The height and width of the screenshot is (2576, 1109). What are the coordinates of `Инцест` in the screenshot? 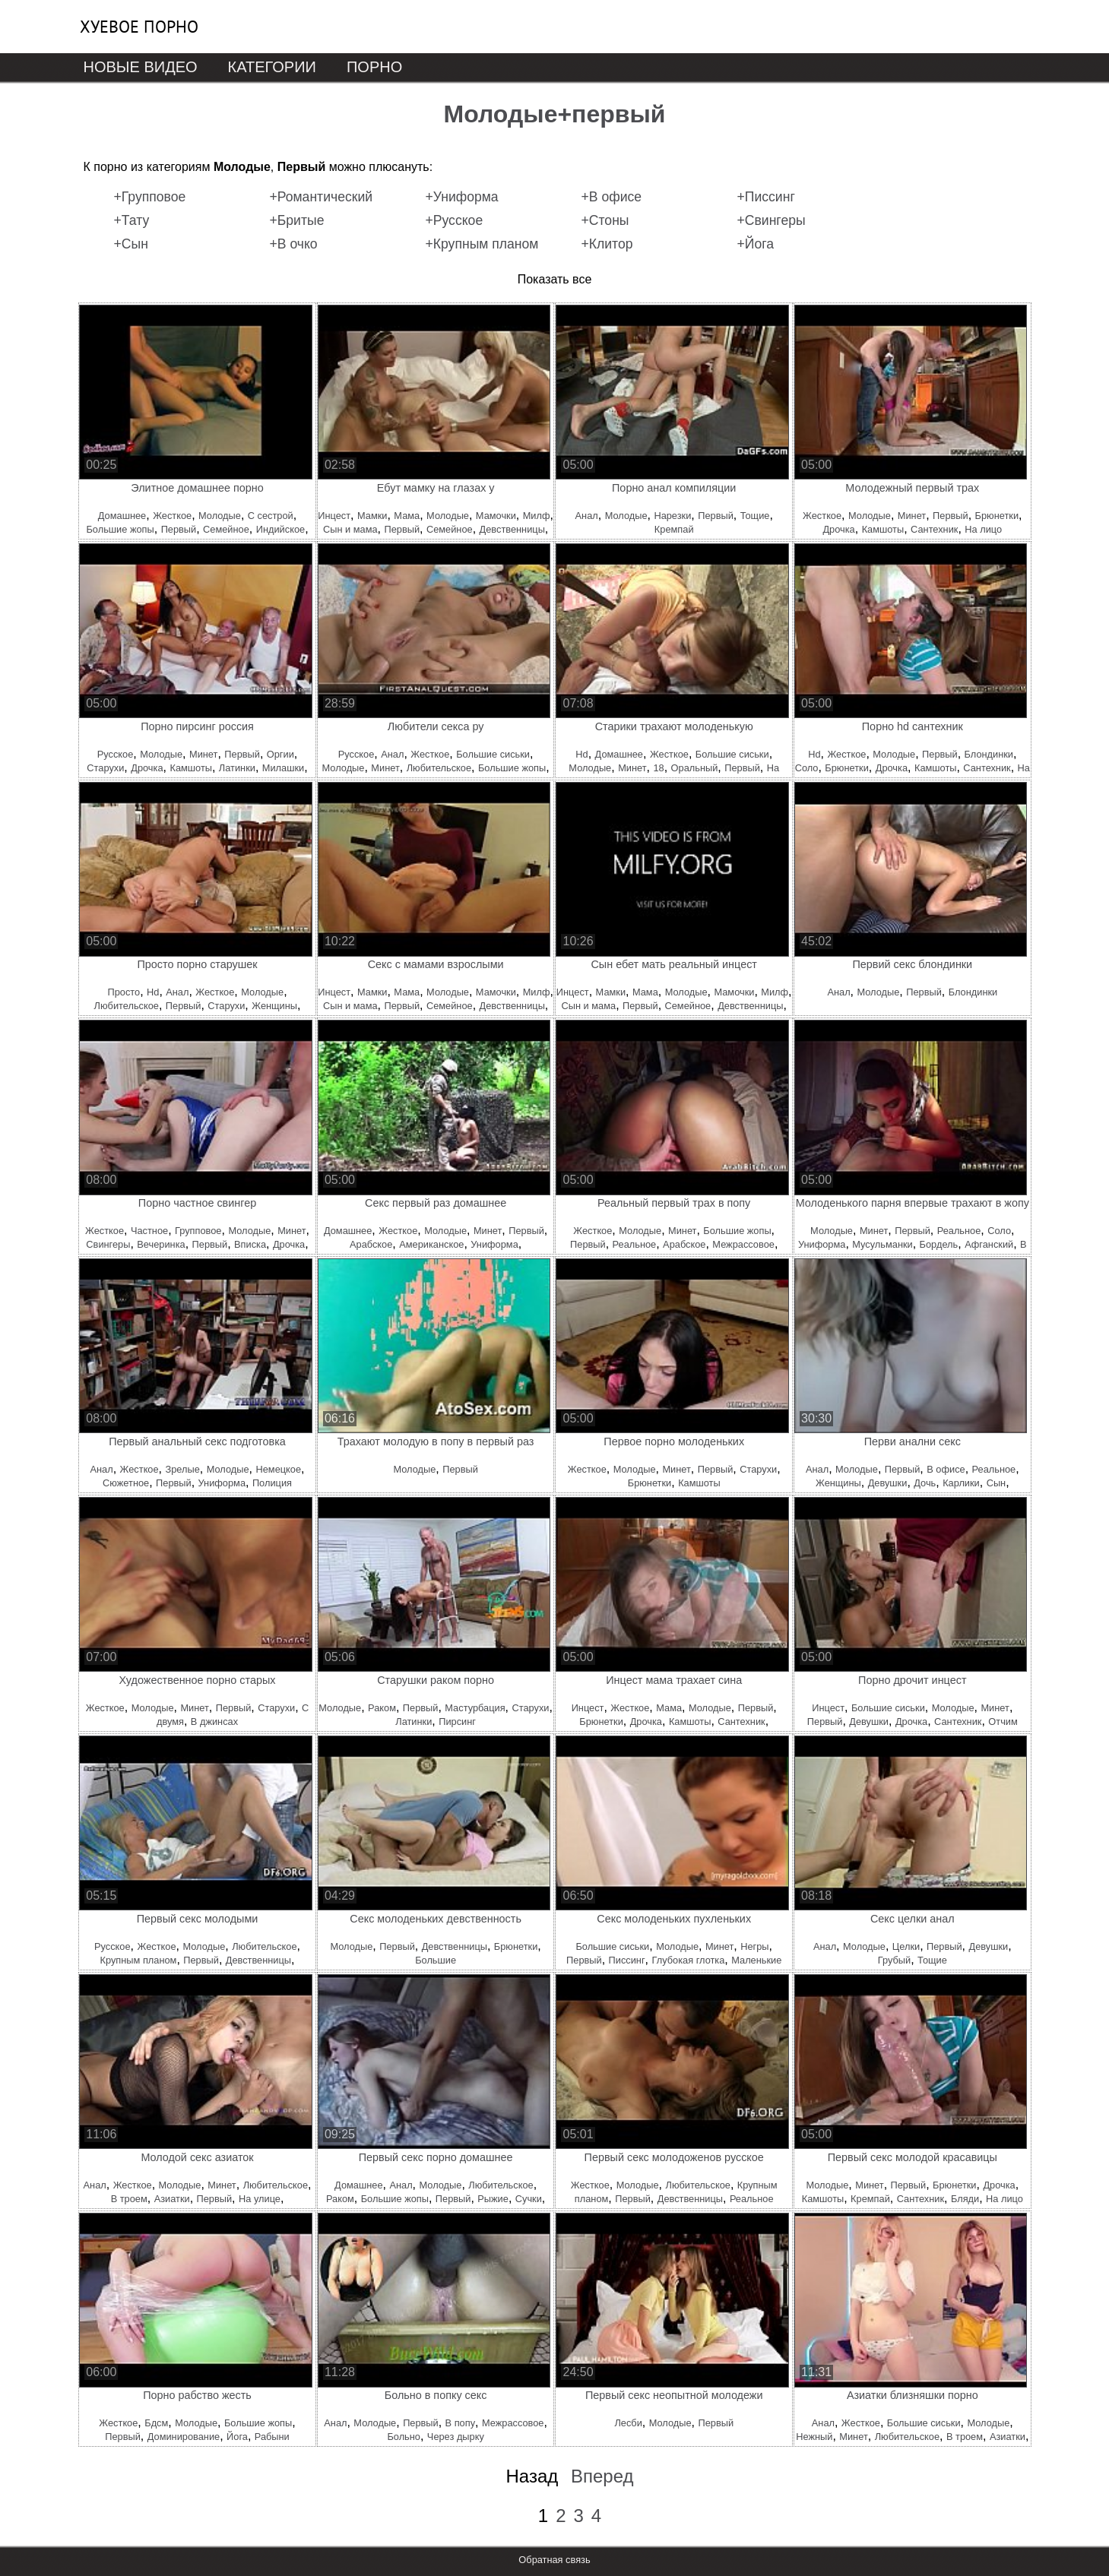 It's located at (334, 515).